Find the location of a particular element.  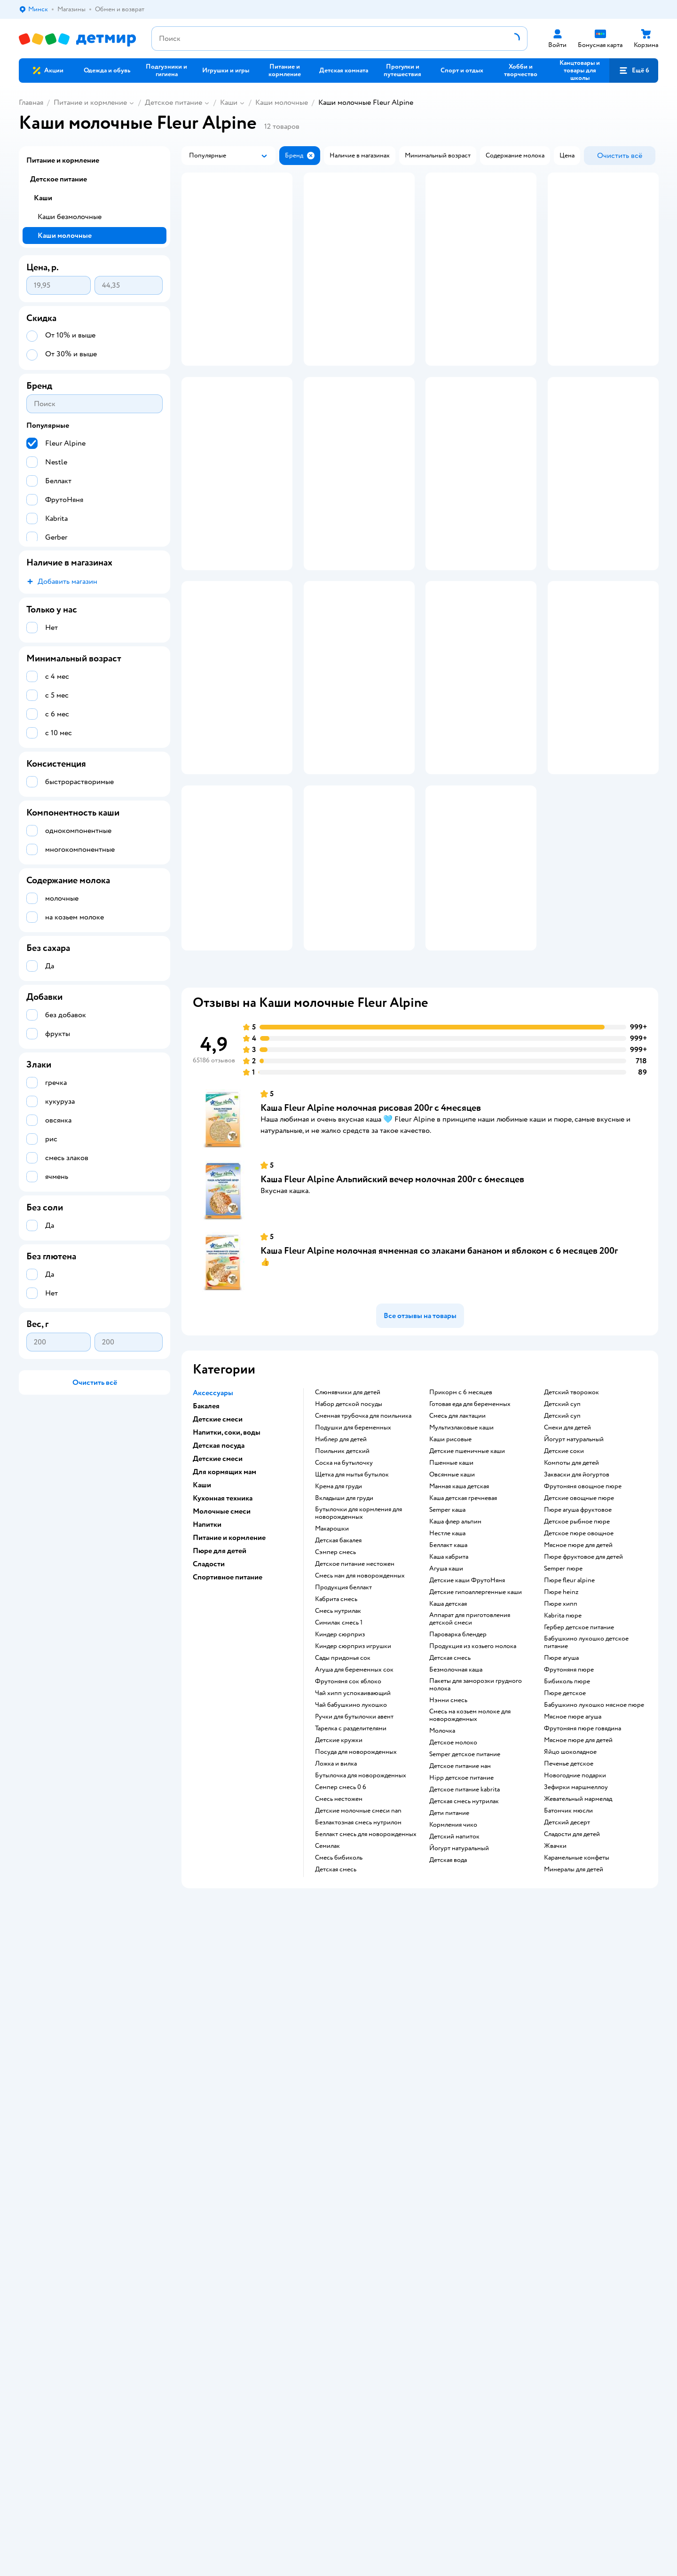

сэмпер смесь is located at coordinates (335, 1753).